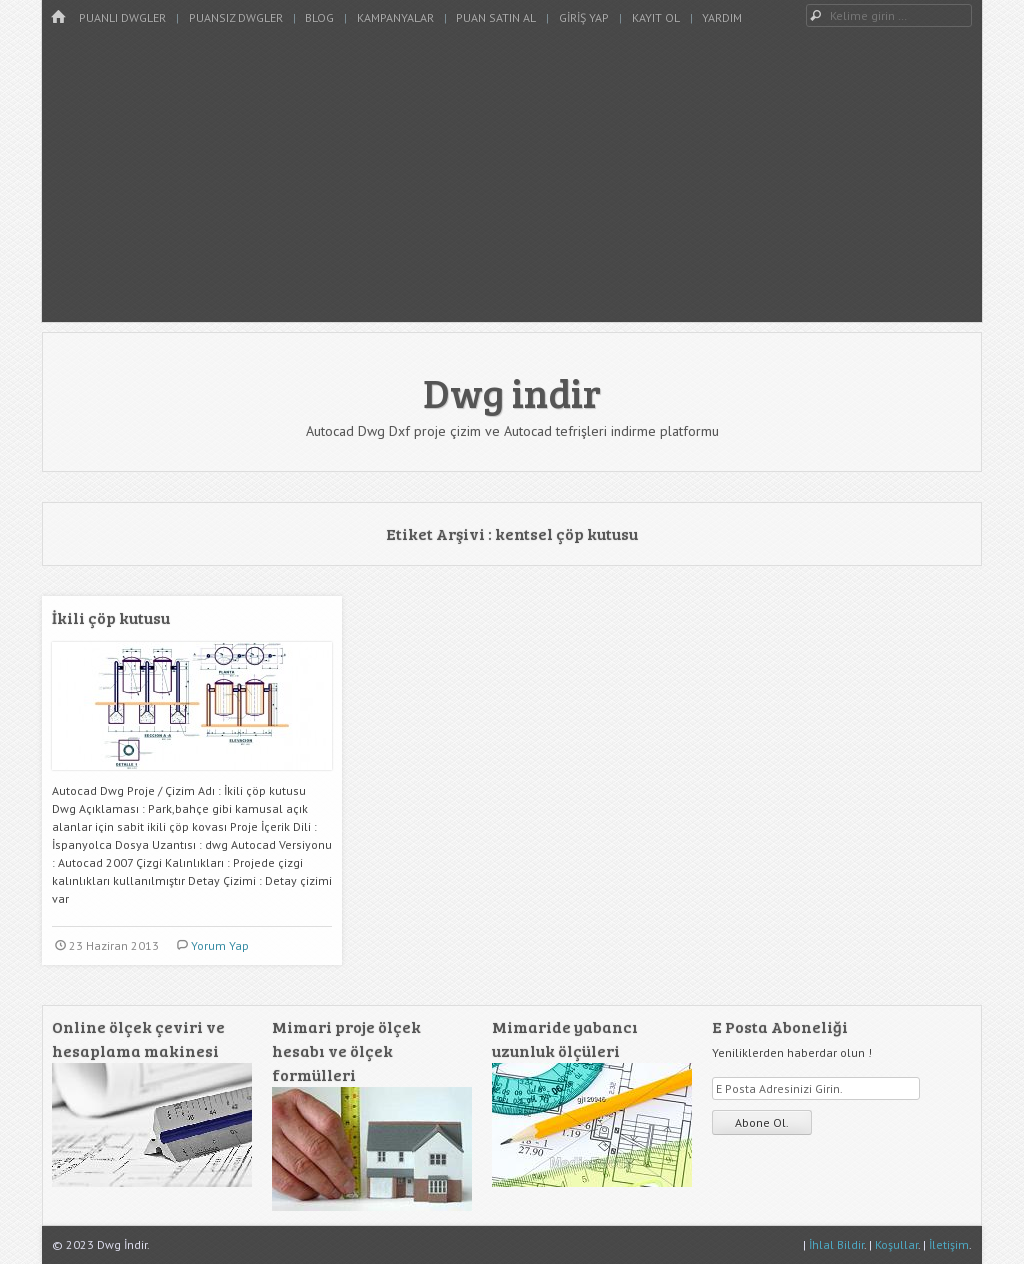  Describe the element at coordinates (111, 617) in the screenshot. I see `İkili çöp kutusu` at that location.